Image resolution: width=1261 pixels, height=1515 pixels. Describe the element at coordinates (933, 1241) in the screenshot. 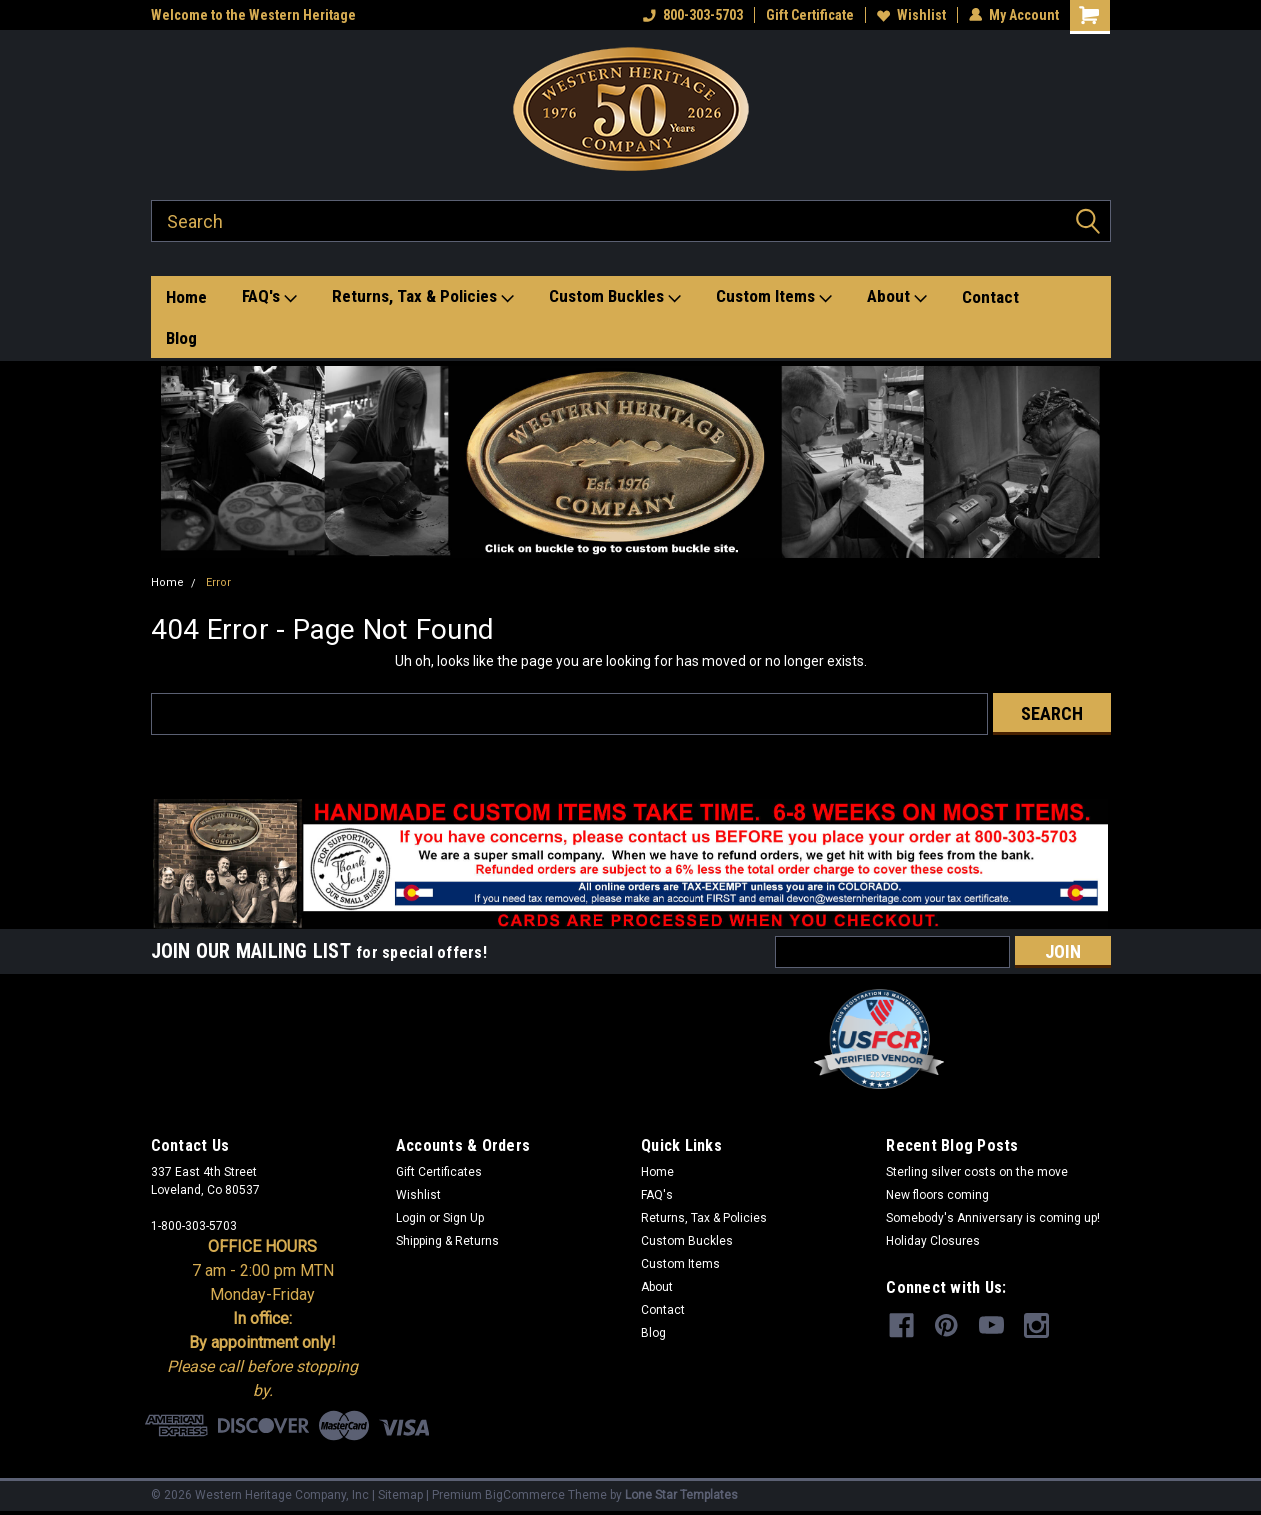

I see `Holiday Closures` at that location.